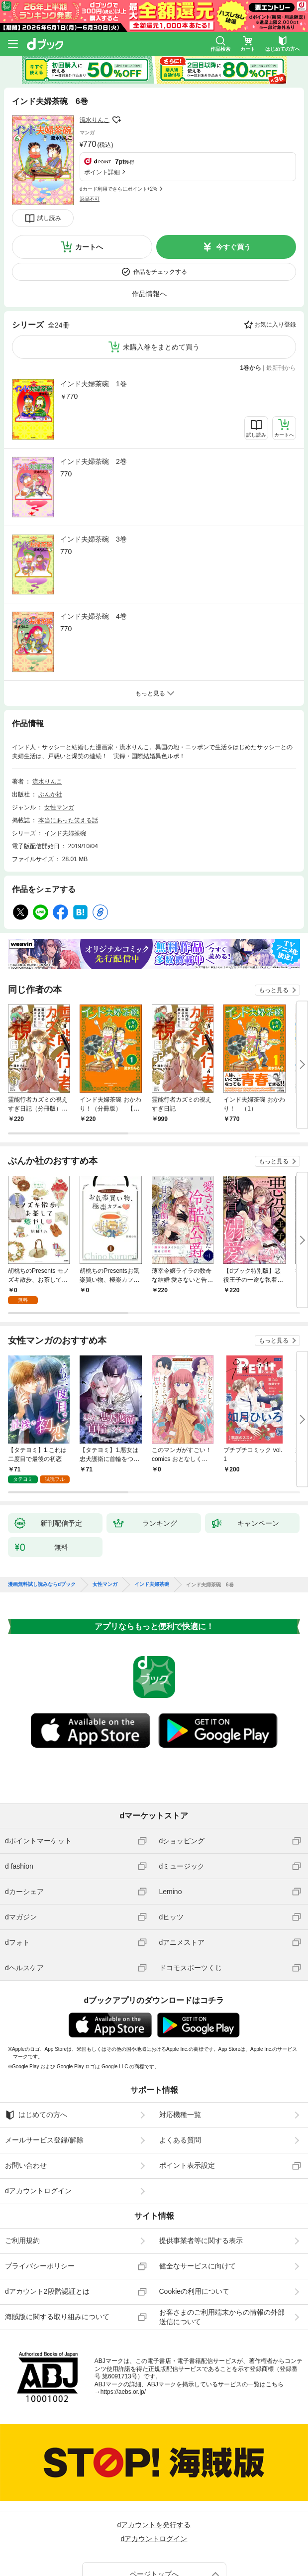 The image size is (308, 2576). Describe the element at coordinates (201, 2177) in the screenshot. I see `提供事業者等に関する表示` at that location.